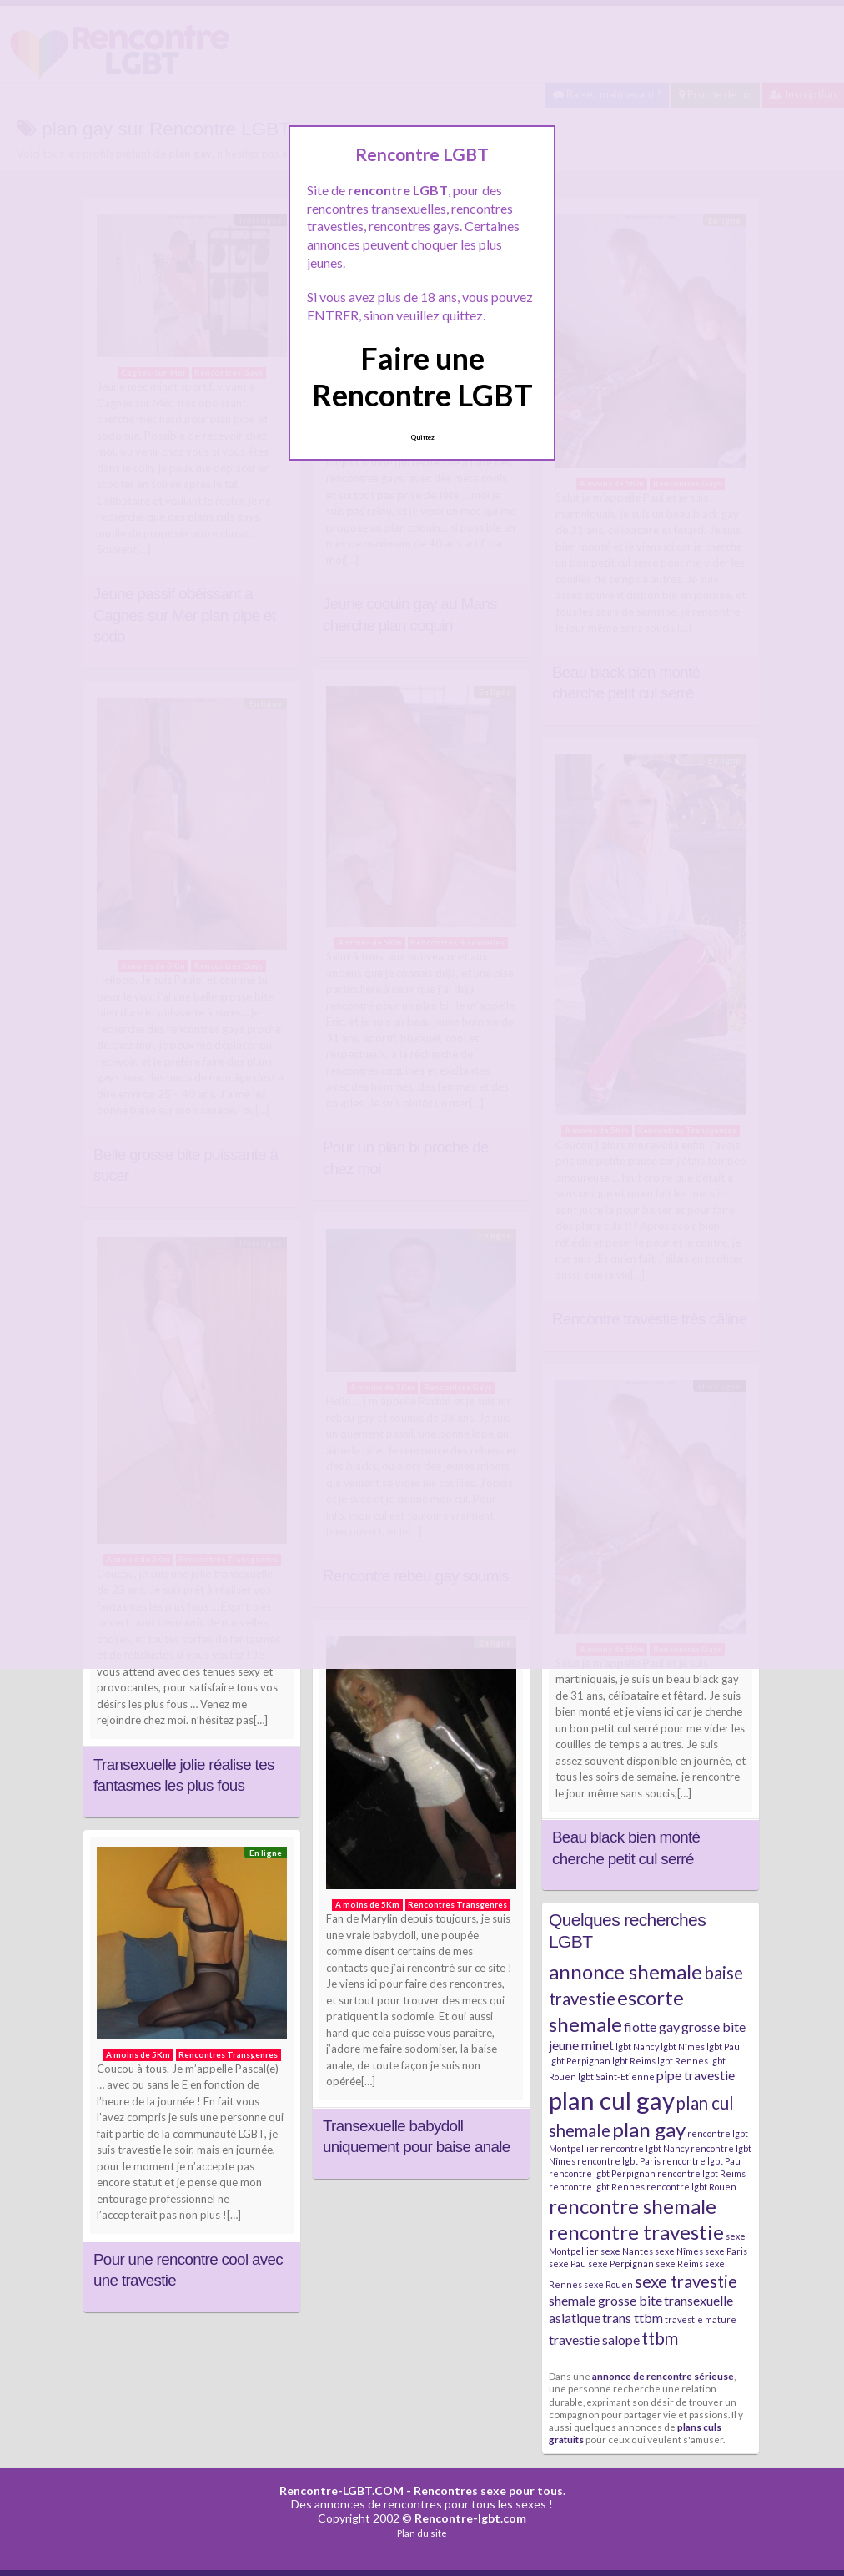 This screenshot has width=844, height=2576. I want to click on sexe Perpignan [sexe Perpignan (2 éléments)], so click(621, 2263).